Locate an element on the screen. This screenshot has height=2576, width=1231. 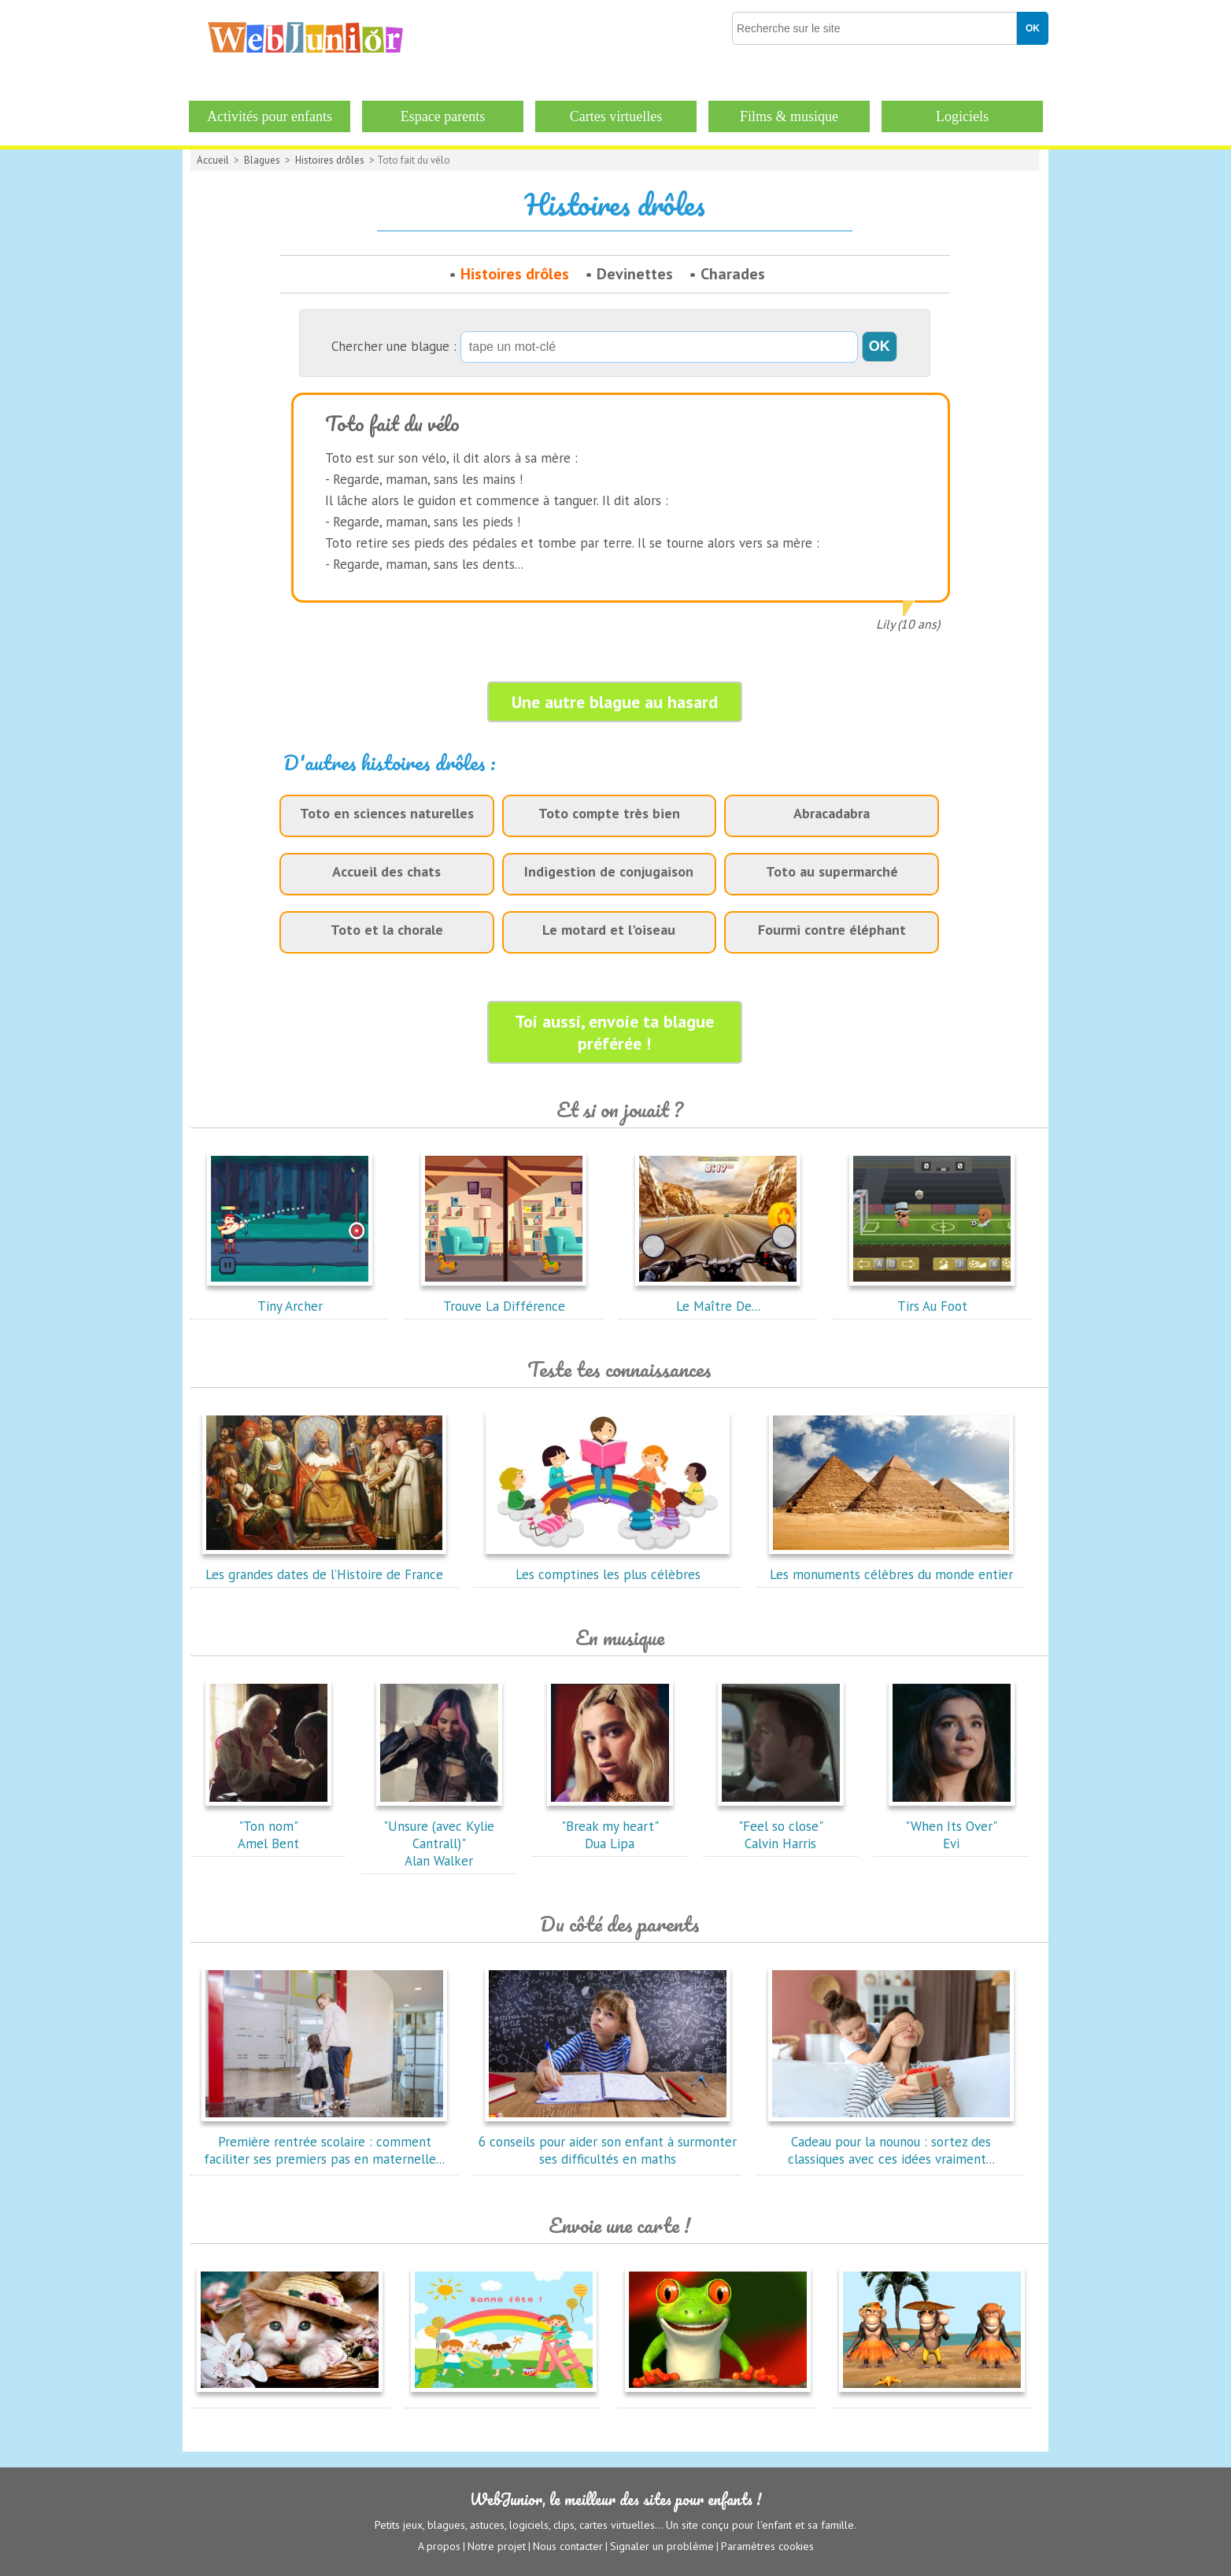
Accueil des chats is located at coordinates (386, 871).